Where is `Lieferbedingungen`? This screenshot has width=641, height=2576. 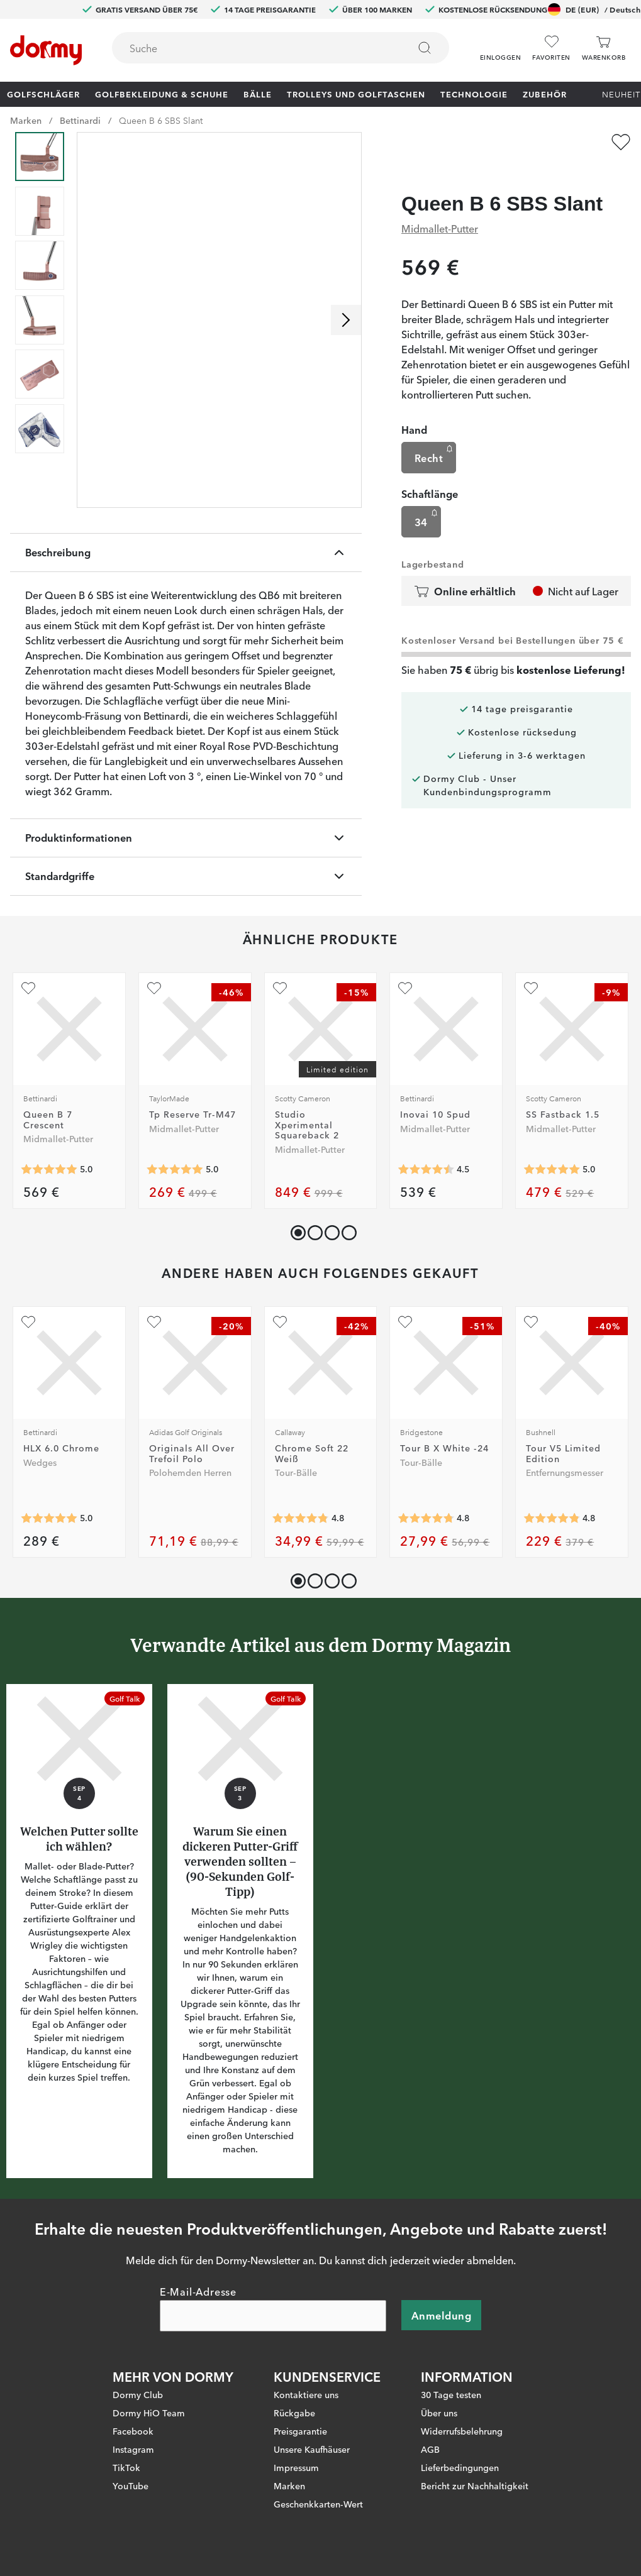 Lieferbedingungen is located at coordinates (460, 2467).